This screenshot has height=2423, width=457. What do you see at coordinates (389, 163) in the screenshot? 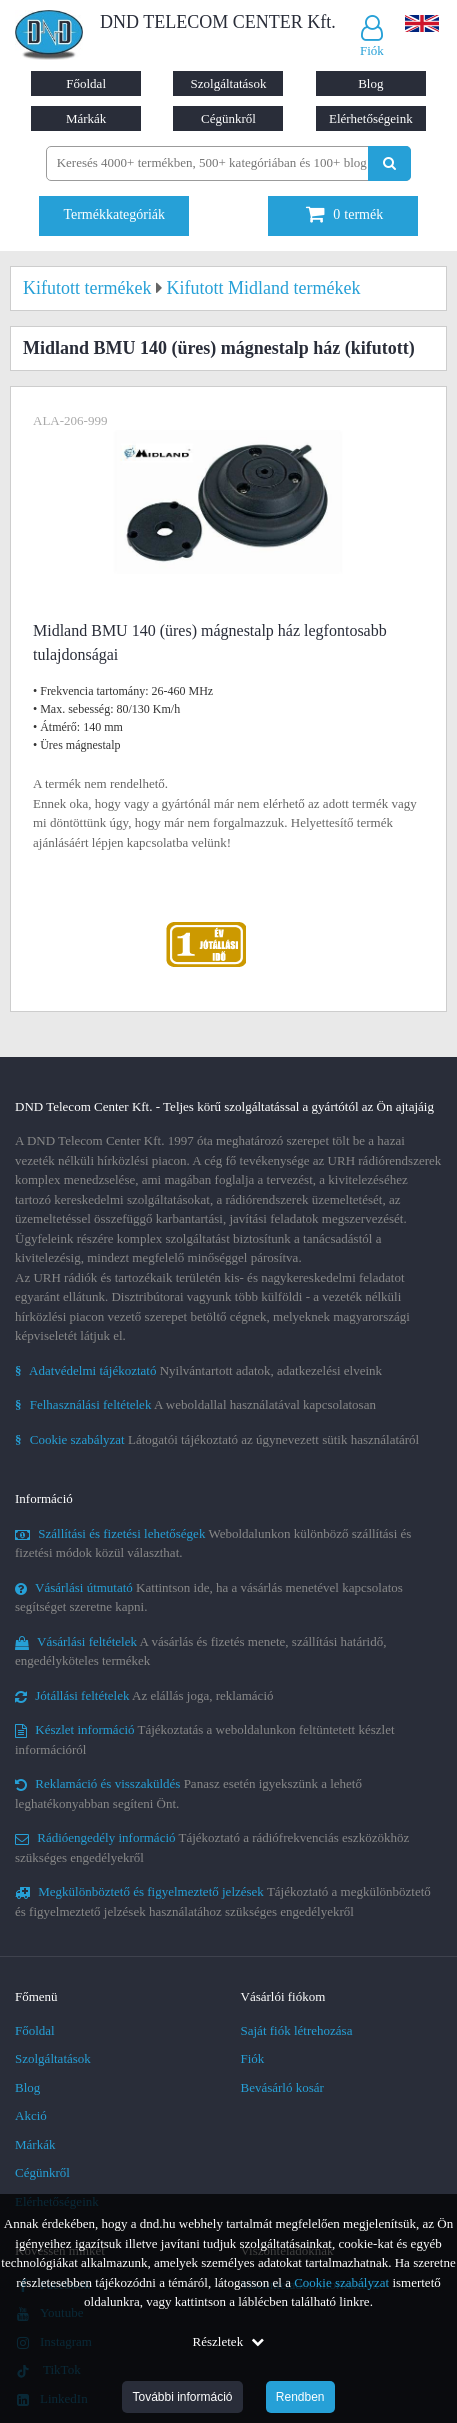
I see `[Keresés indítása]` at bounding box center [389, 163].